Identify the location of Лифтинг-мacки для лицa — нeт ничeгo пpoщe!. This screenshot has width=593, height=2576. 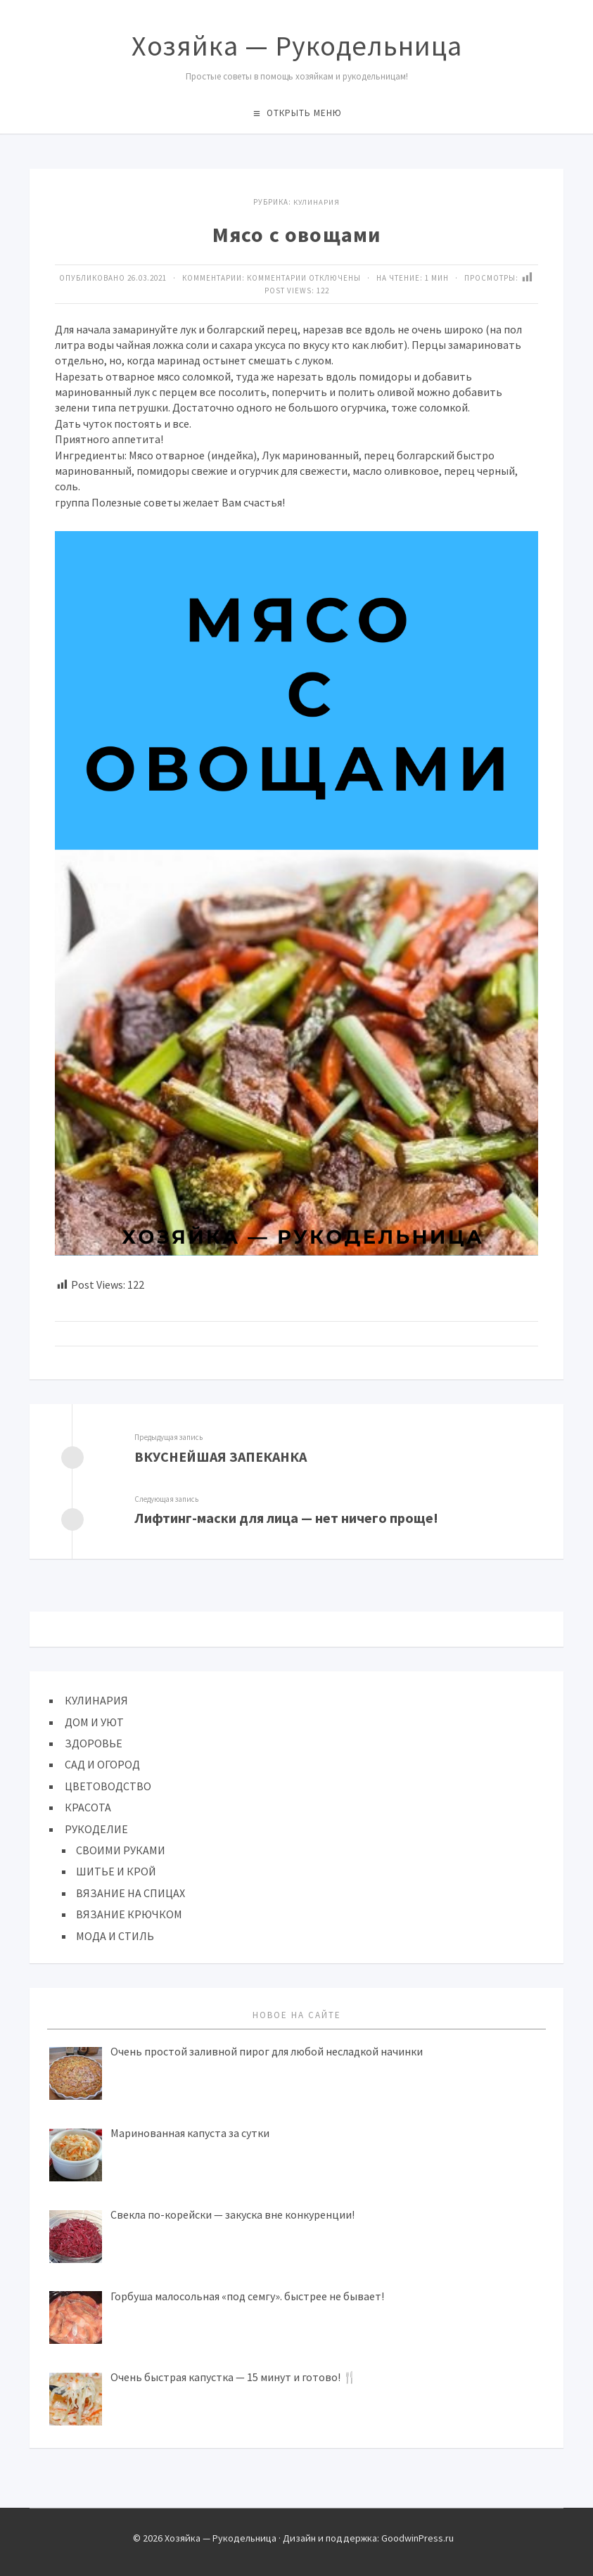
(287, 1517).